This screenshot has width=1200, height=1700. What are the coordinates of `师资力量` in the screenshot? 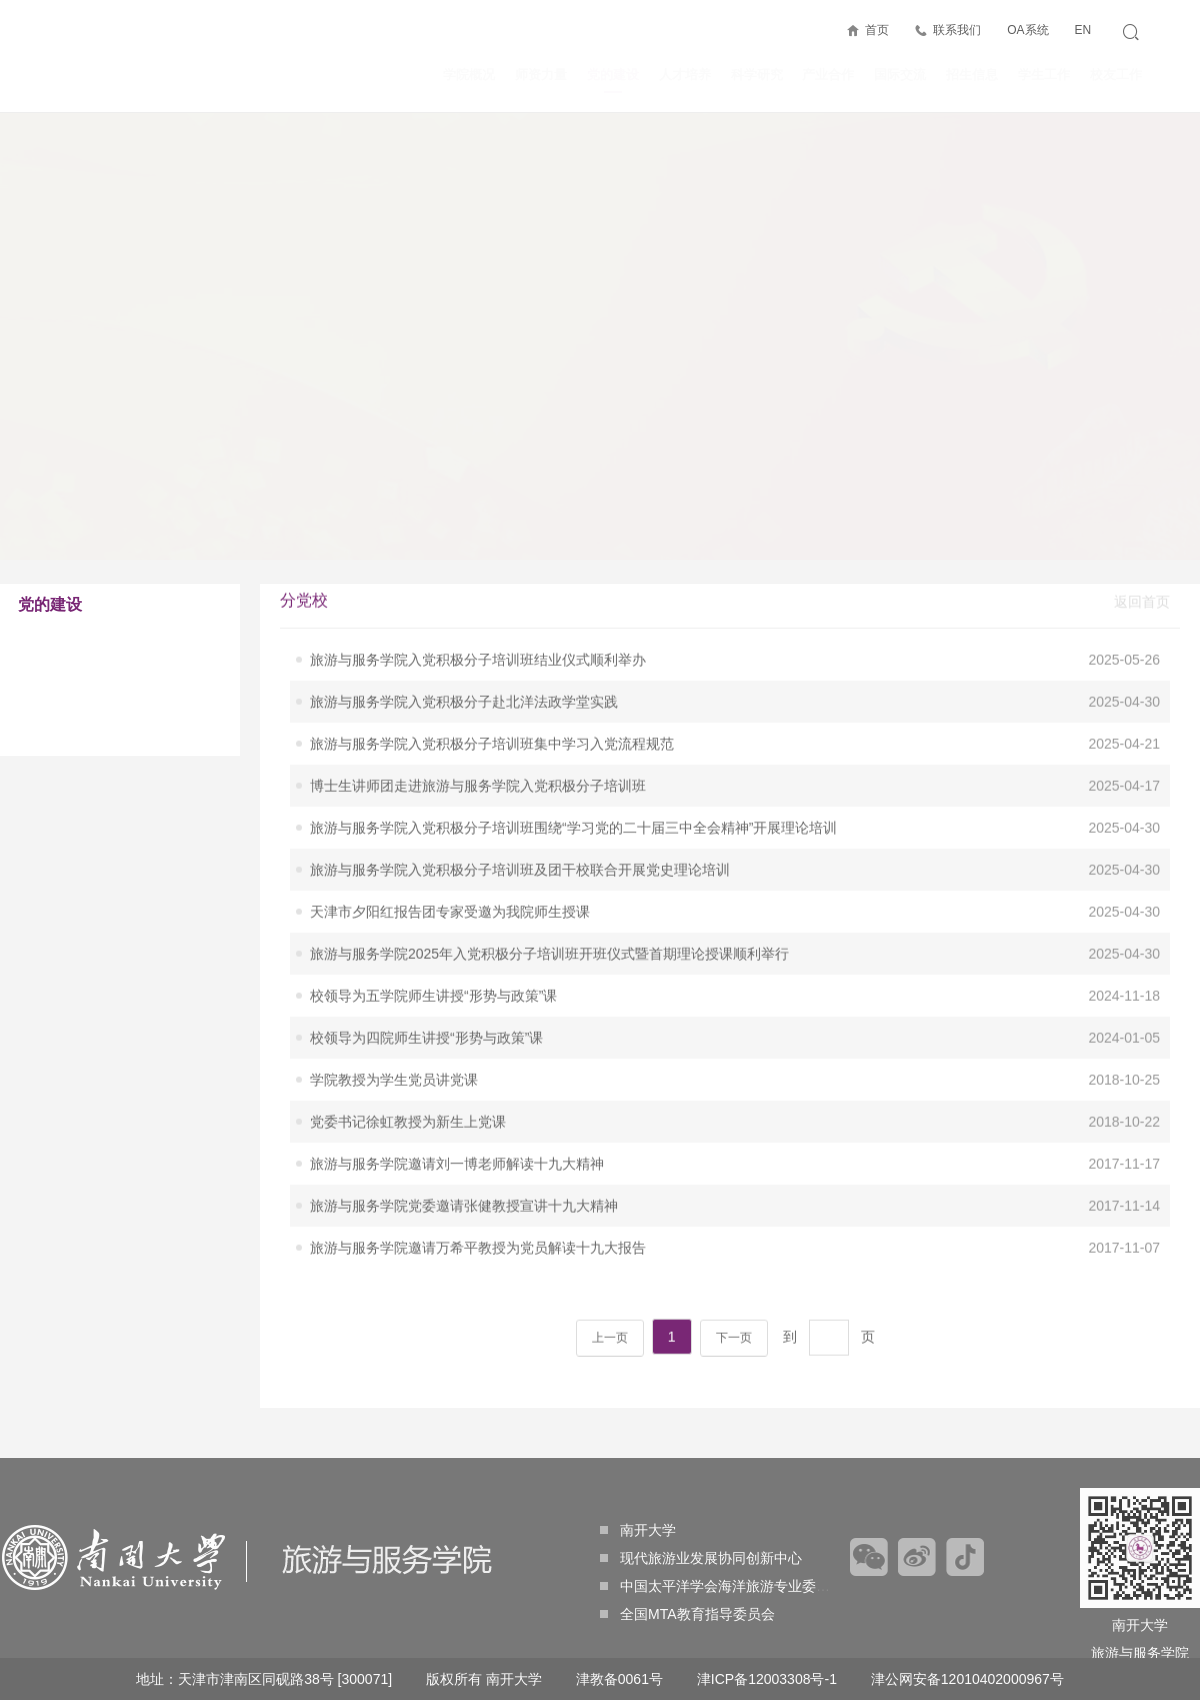 It's located at (541, 74).